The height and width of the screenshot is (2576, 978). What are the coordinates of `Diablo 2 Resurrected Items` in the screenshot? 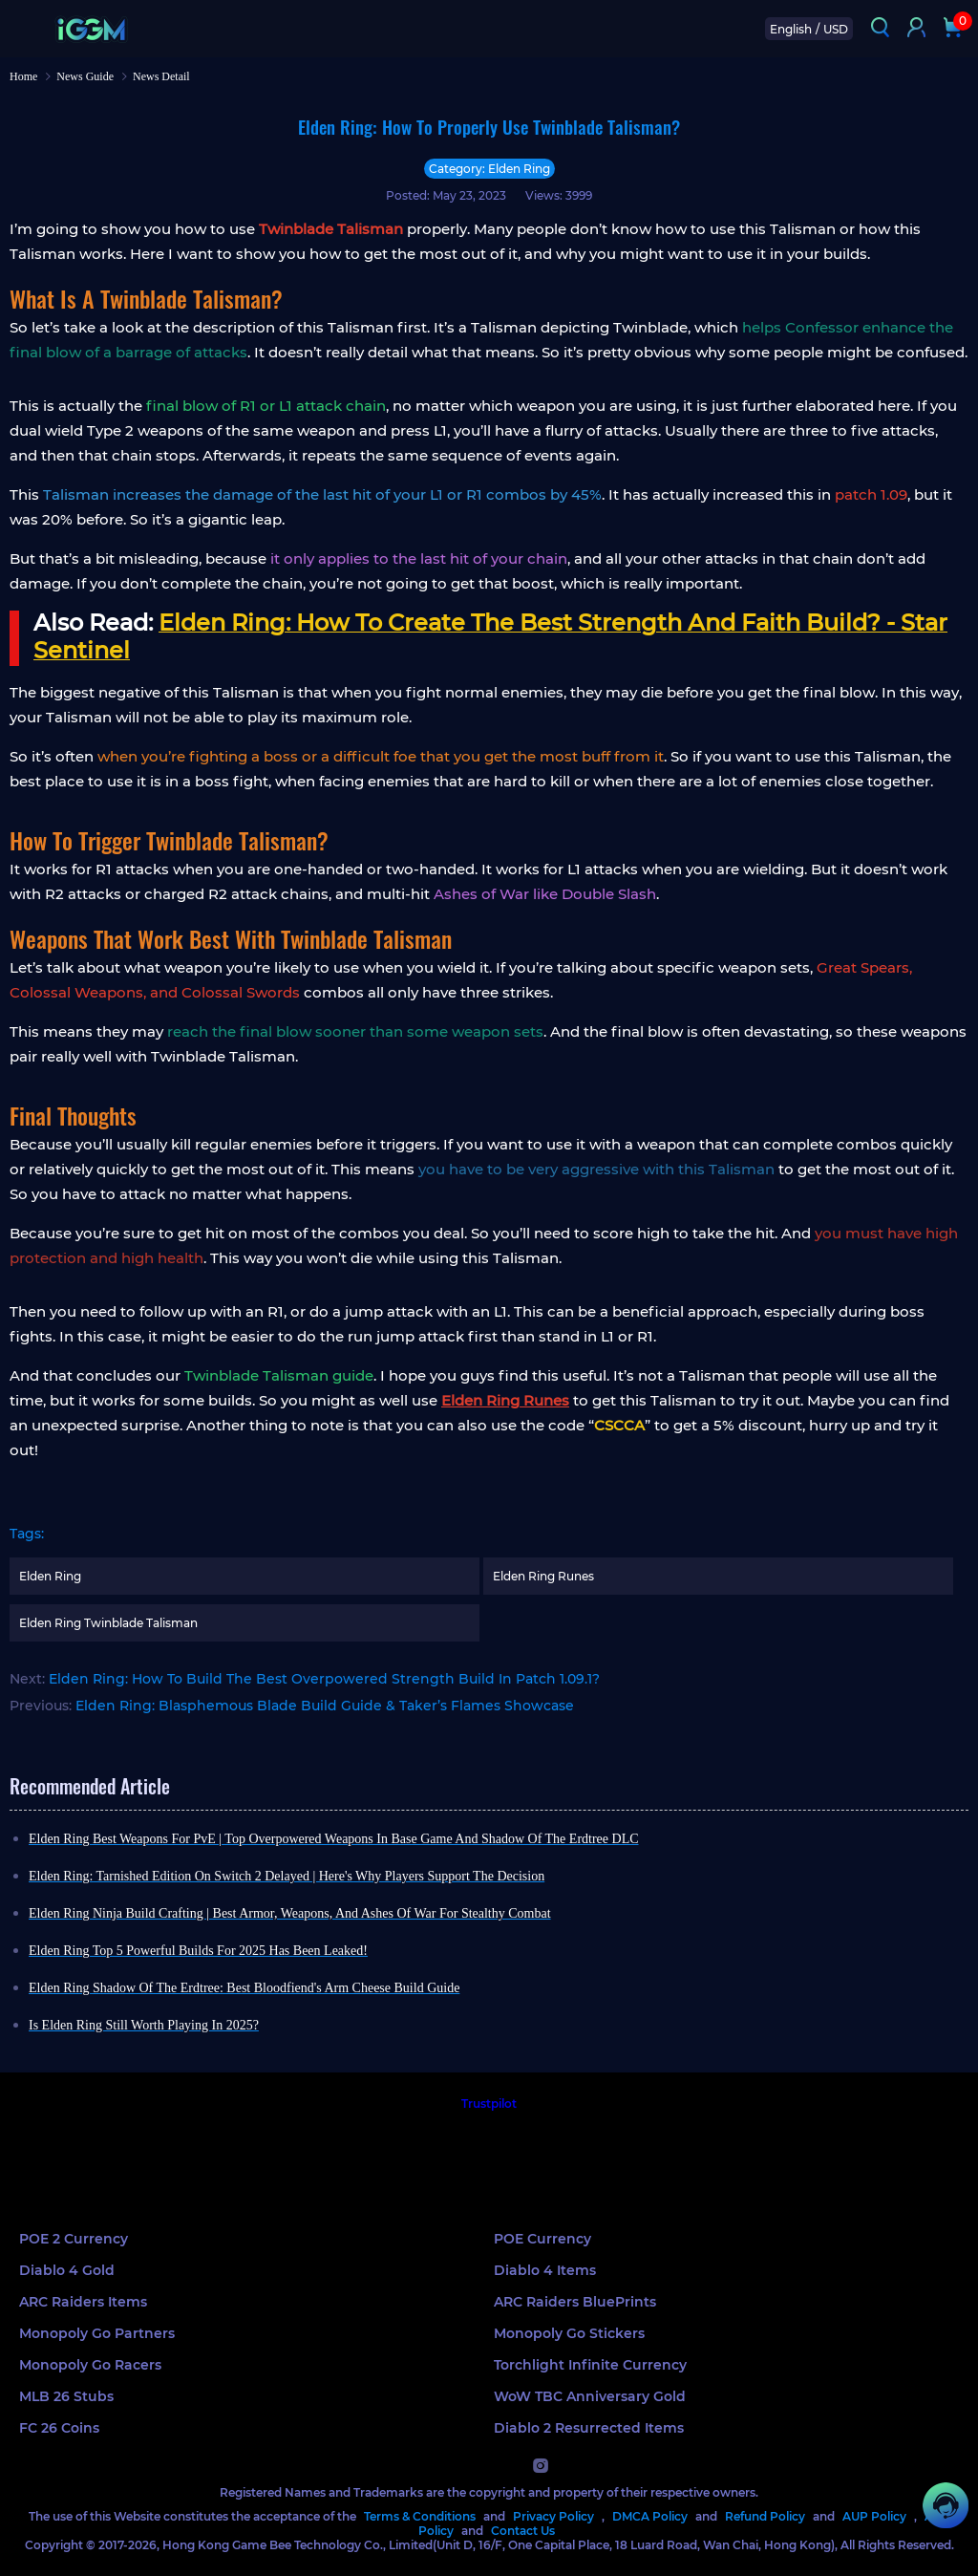 It's located at (589, 2427).